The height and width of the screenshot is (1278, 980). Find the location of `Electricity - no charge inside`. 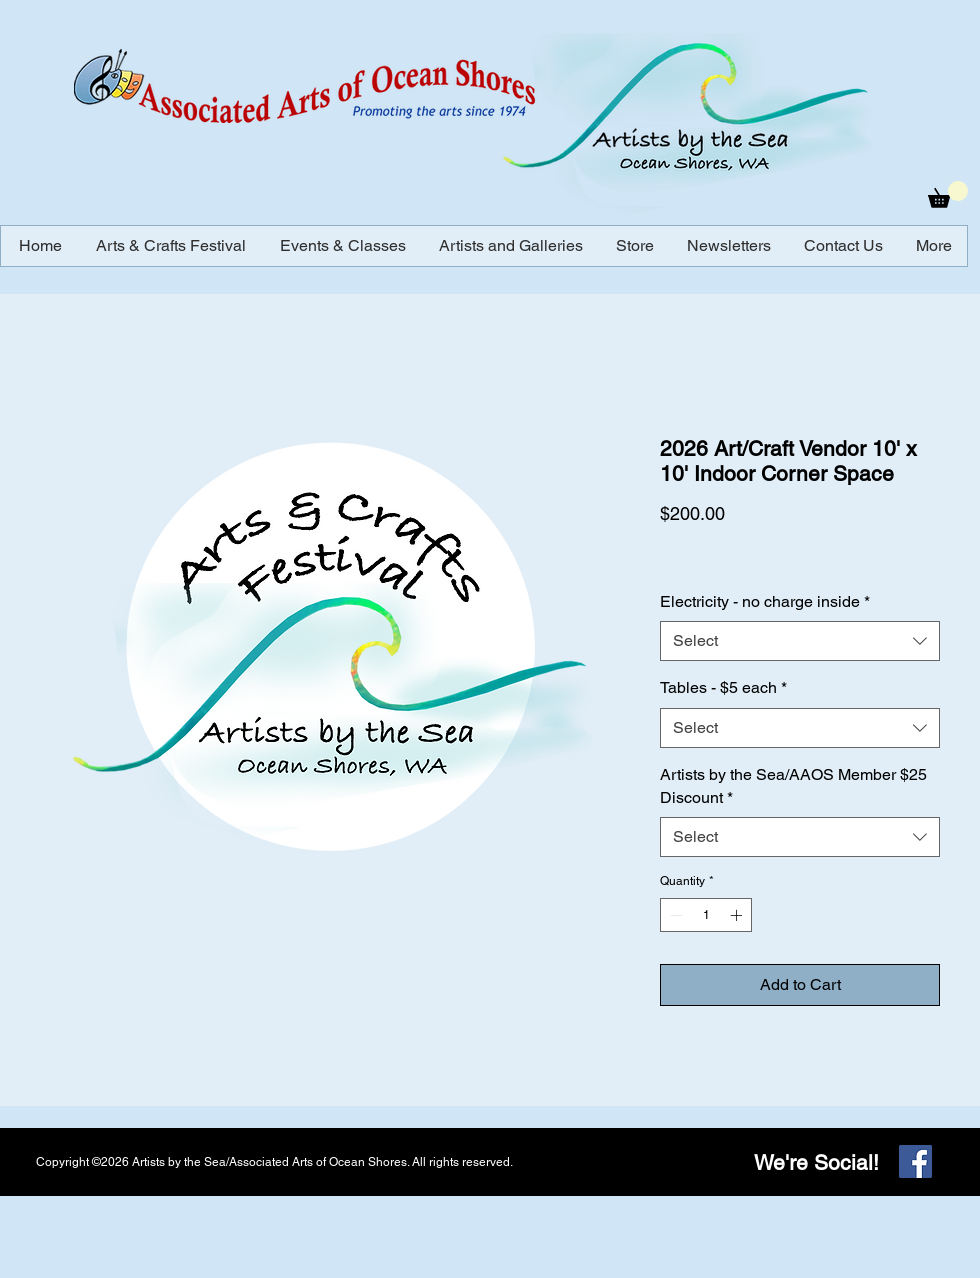

Electricity - no charge inside is located at coordinates (765, 601).